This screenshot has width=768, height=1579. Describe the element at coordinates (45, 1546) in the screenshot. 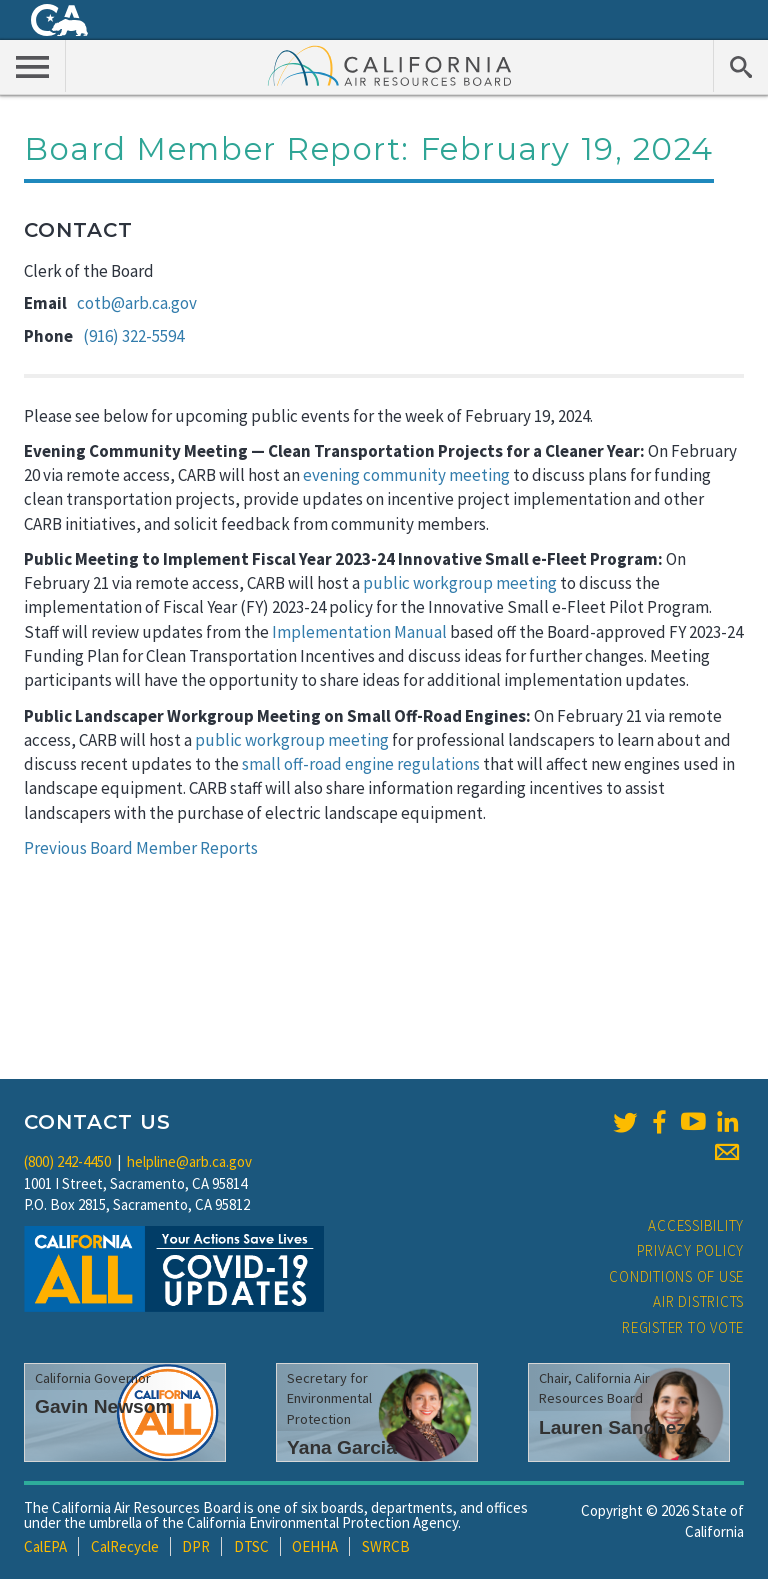

I see `CalEPA` at that location.